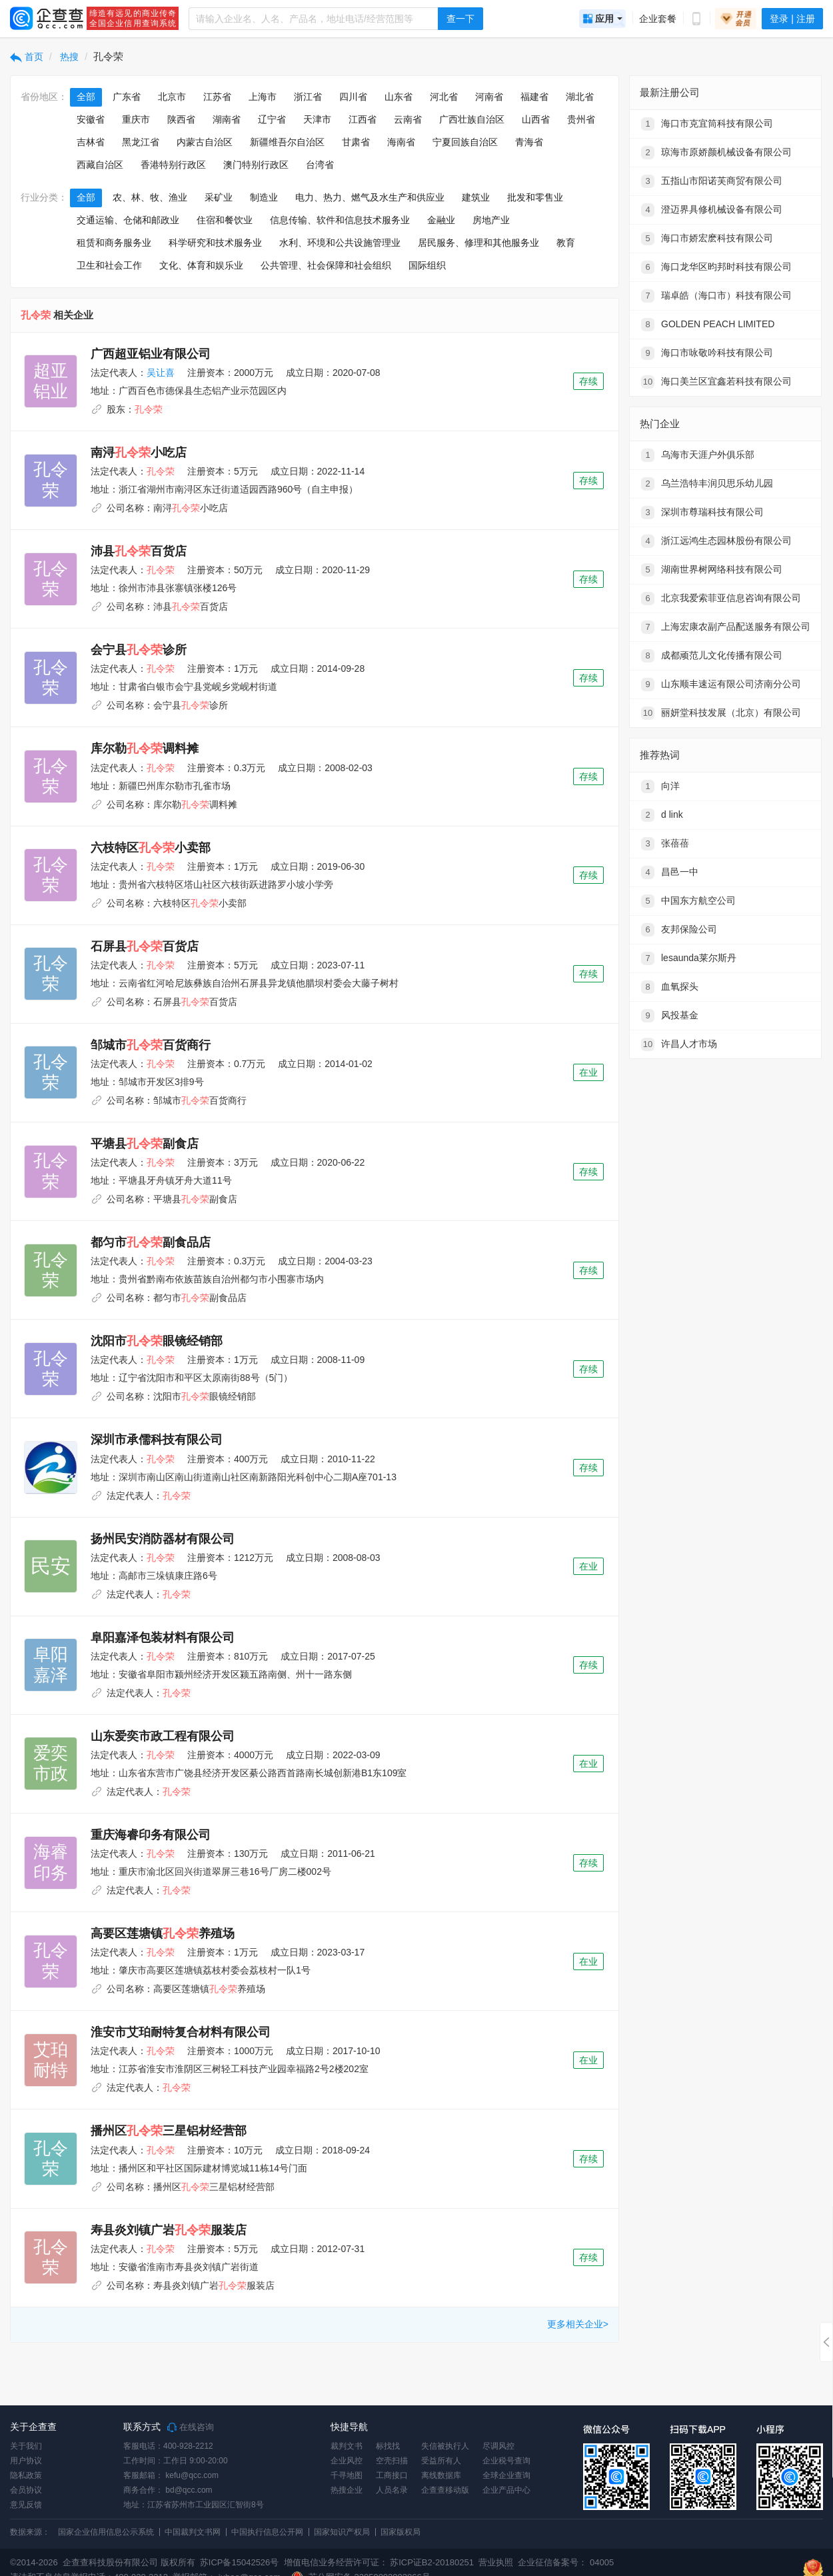 The height and width of the screenshot is (2576, 833). Describe the element at coordinates (34, 2562) in the screenshot. I see `©2014-2026` at that location.